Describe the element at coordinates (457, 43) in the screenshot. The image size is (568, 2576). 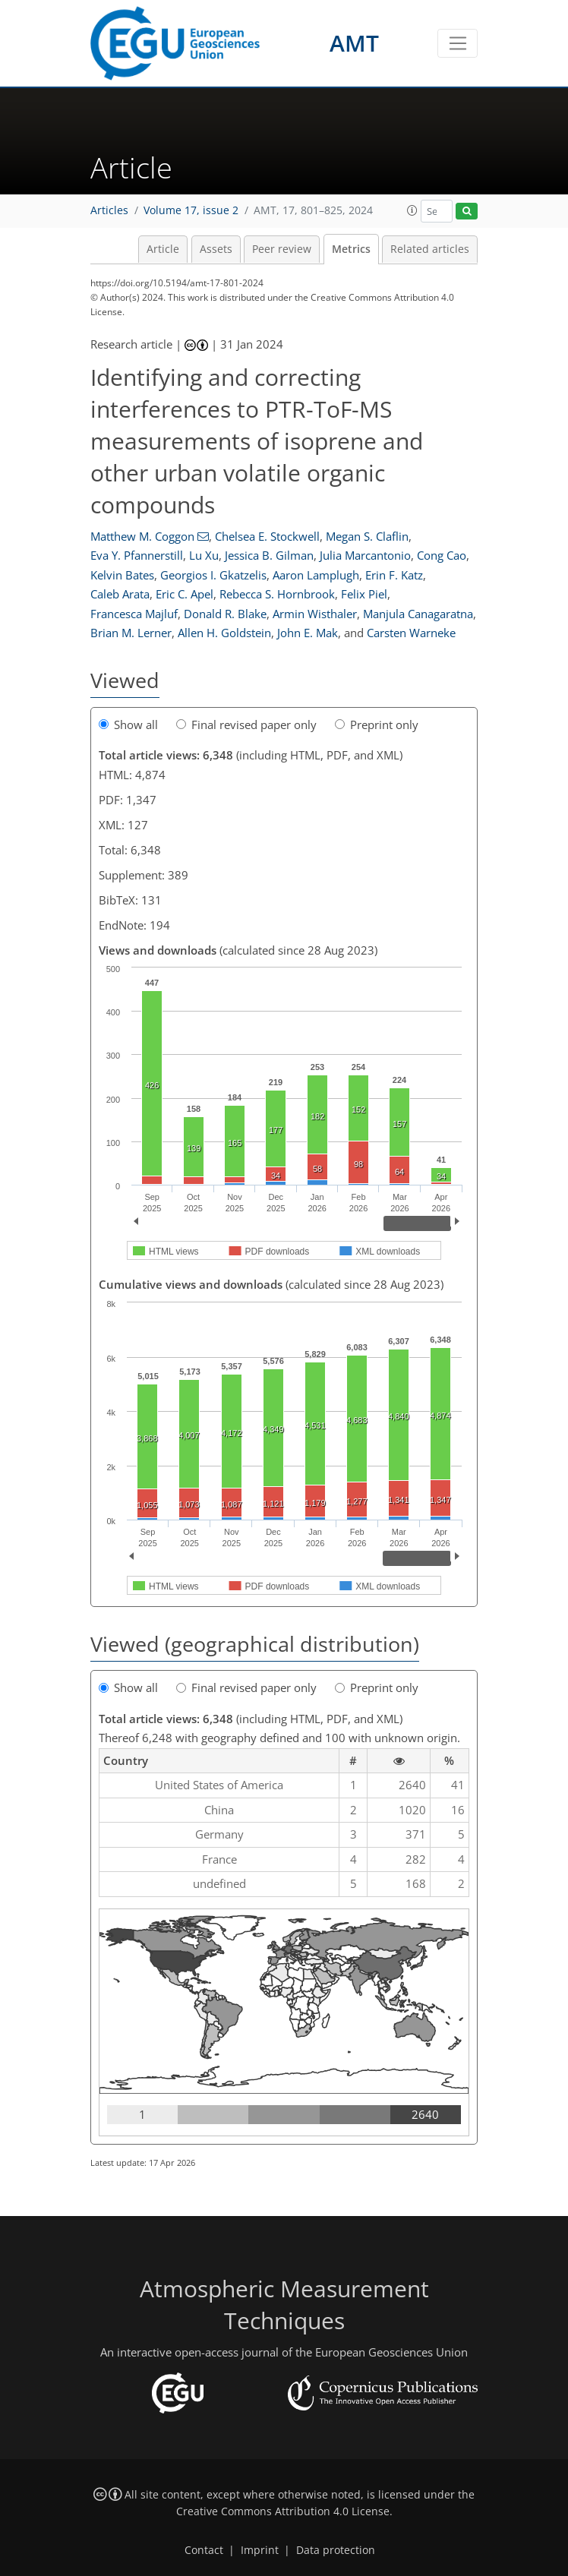
I see `[Toggle navigation]` at that location.